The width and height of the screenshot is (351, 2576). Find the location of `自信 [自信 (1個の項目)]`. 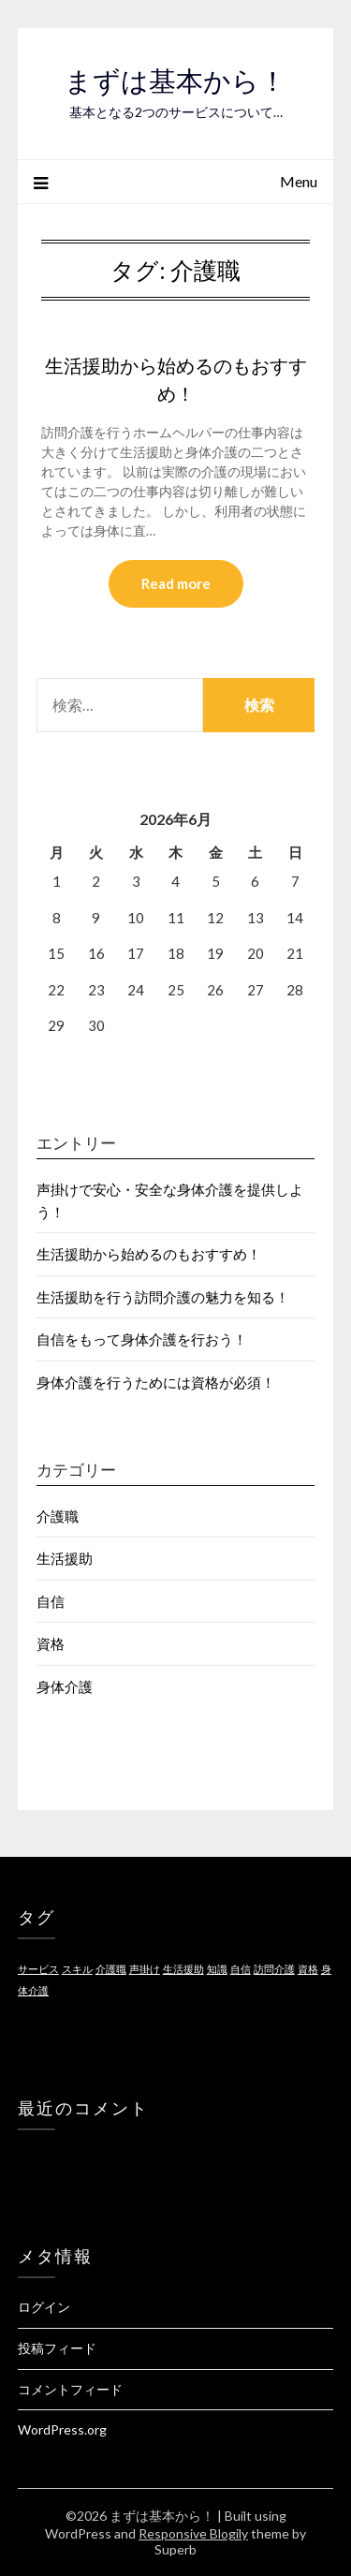

自信 [自信 (1個の項目)] is located at coordinates (240, 1969).